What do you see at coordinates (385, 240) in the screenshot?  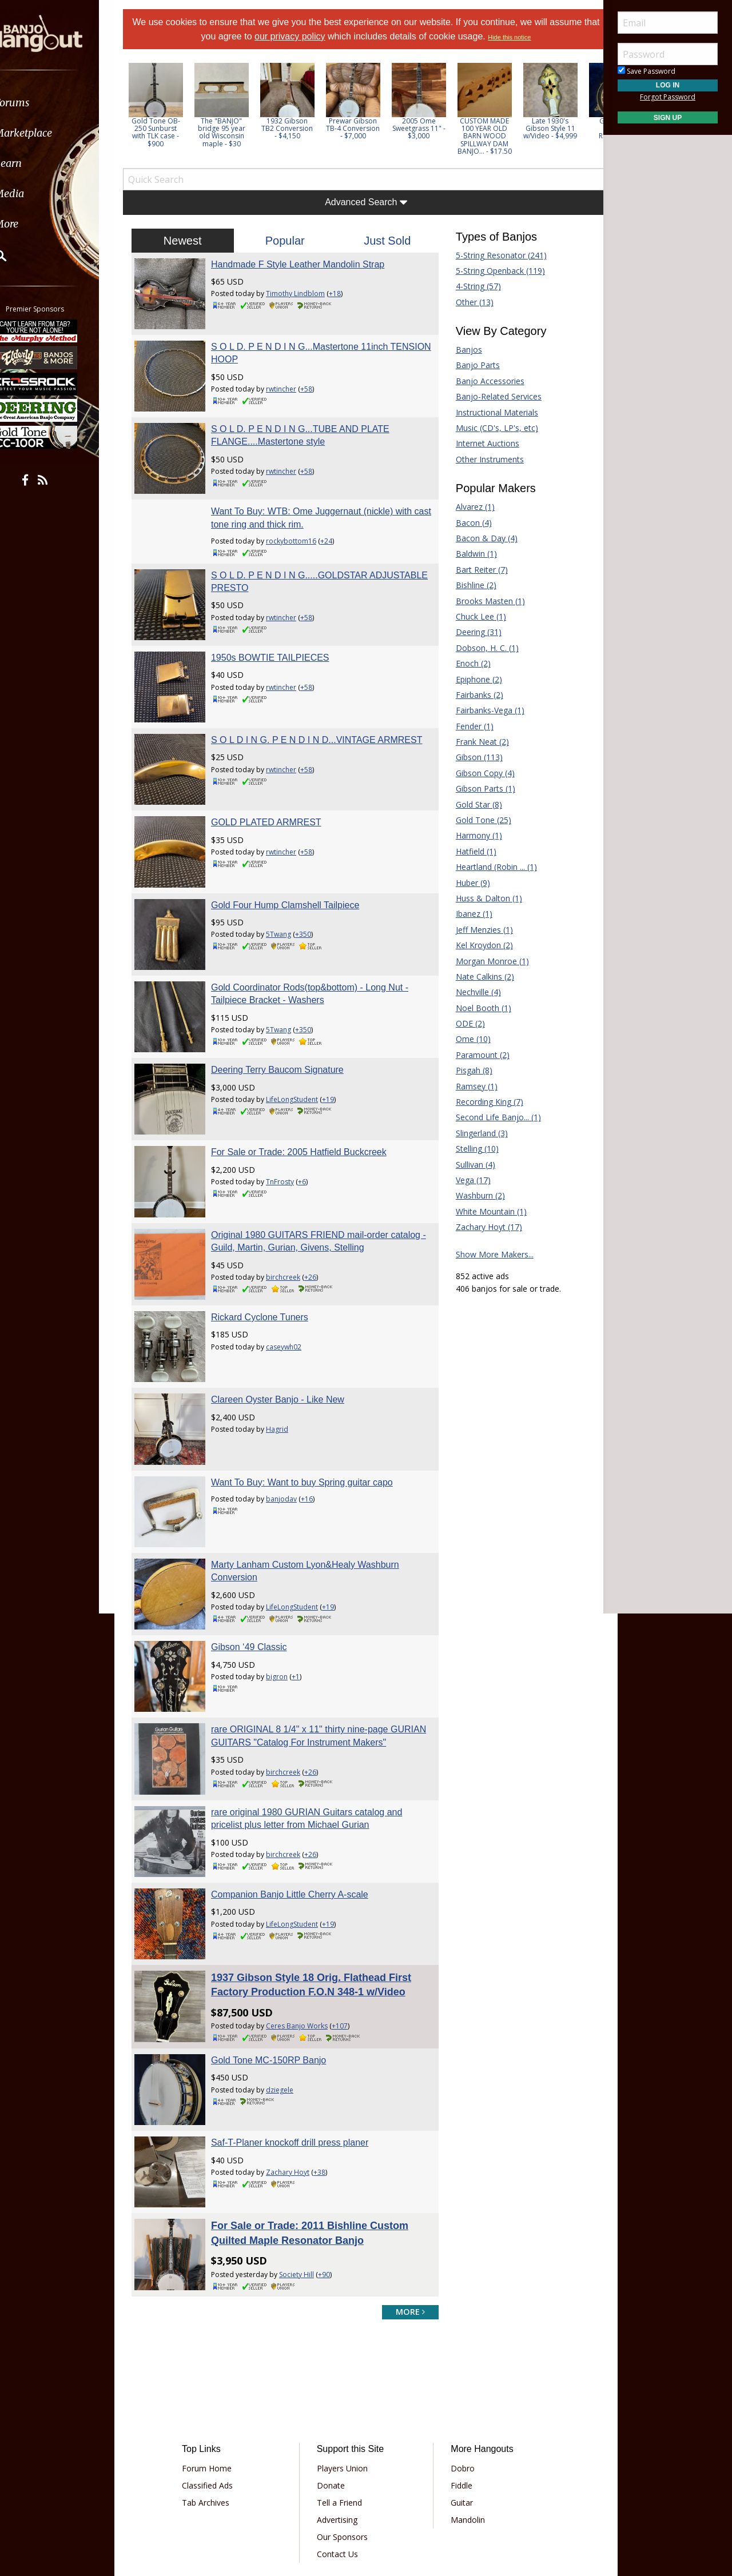 I see `Just Sold` at bounding box center [385, 240].